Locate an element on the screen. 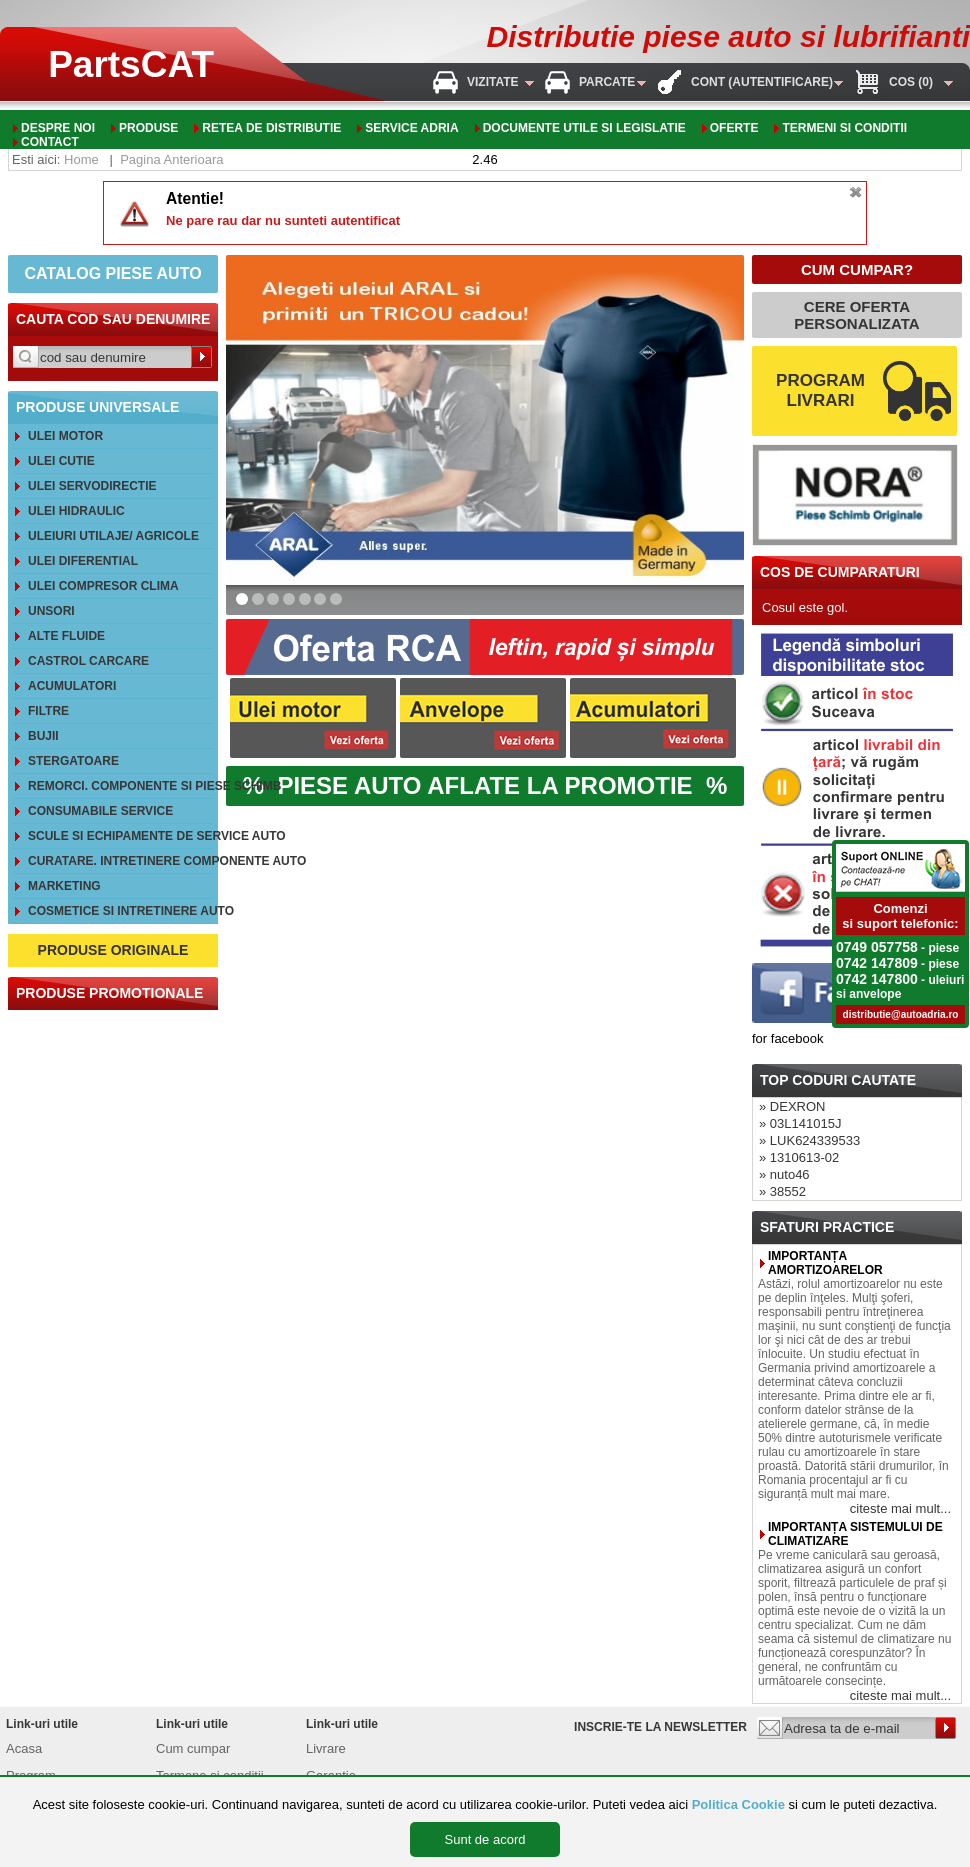 The image size is (970, 1867). REMORCI. Componente si piese schimb is located at coordinates (120, 786).